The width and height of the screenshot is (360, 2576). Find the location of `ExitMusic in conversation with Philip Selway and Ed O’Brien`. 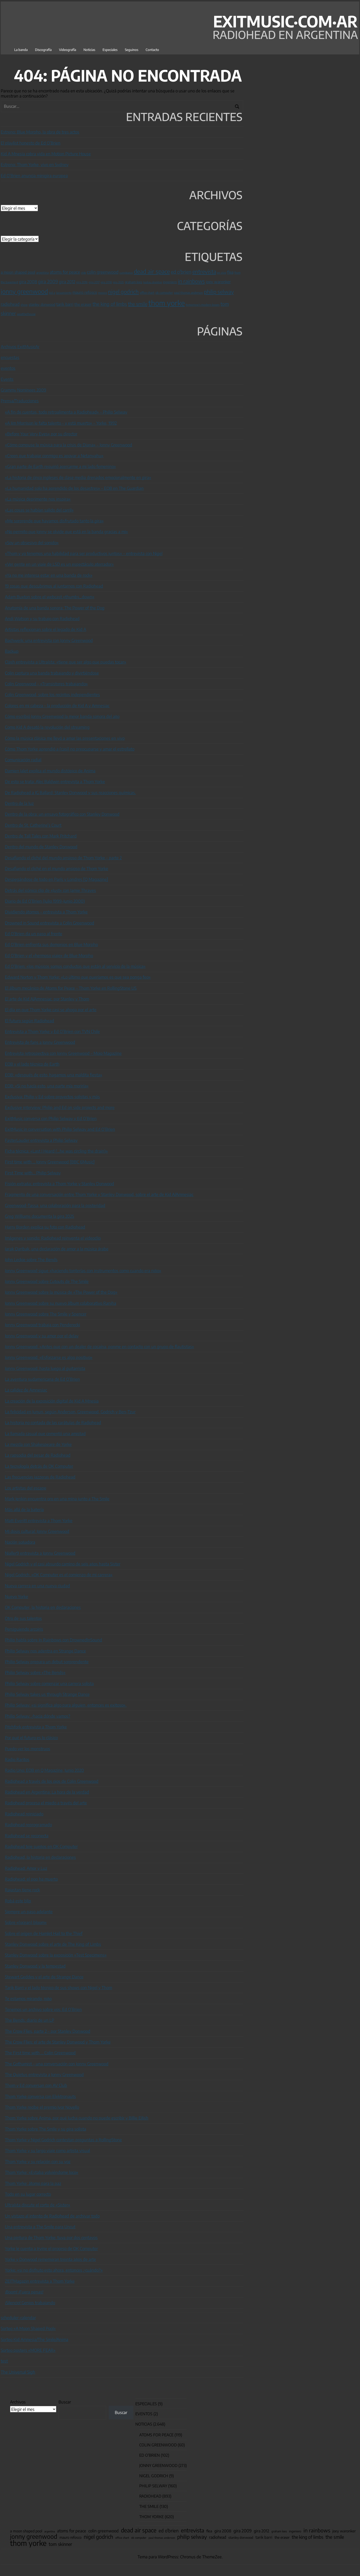

ExitMusic in conversation with Philip Selway and Ed O’Brien is located at coordinates (60, 1129).